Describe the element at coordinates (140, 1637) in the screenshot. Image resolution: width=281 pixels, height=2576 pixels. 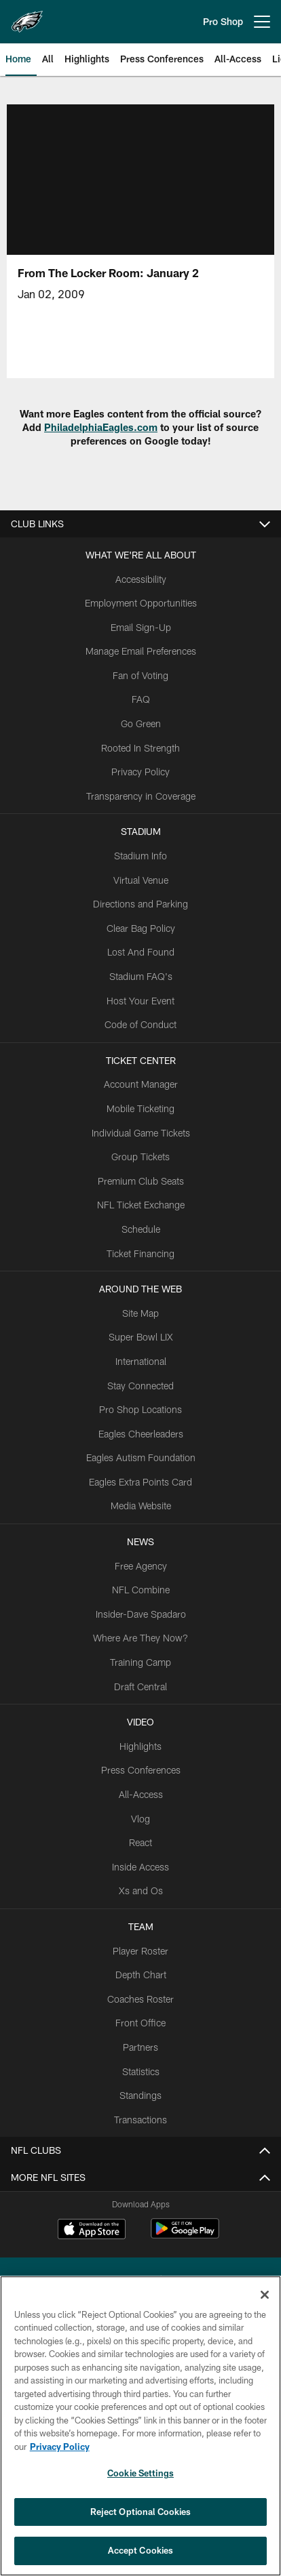
I see `Where Are They Now?` at that location.